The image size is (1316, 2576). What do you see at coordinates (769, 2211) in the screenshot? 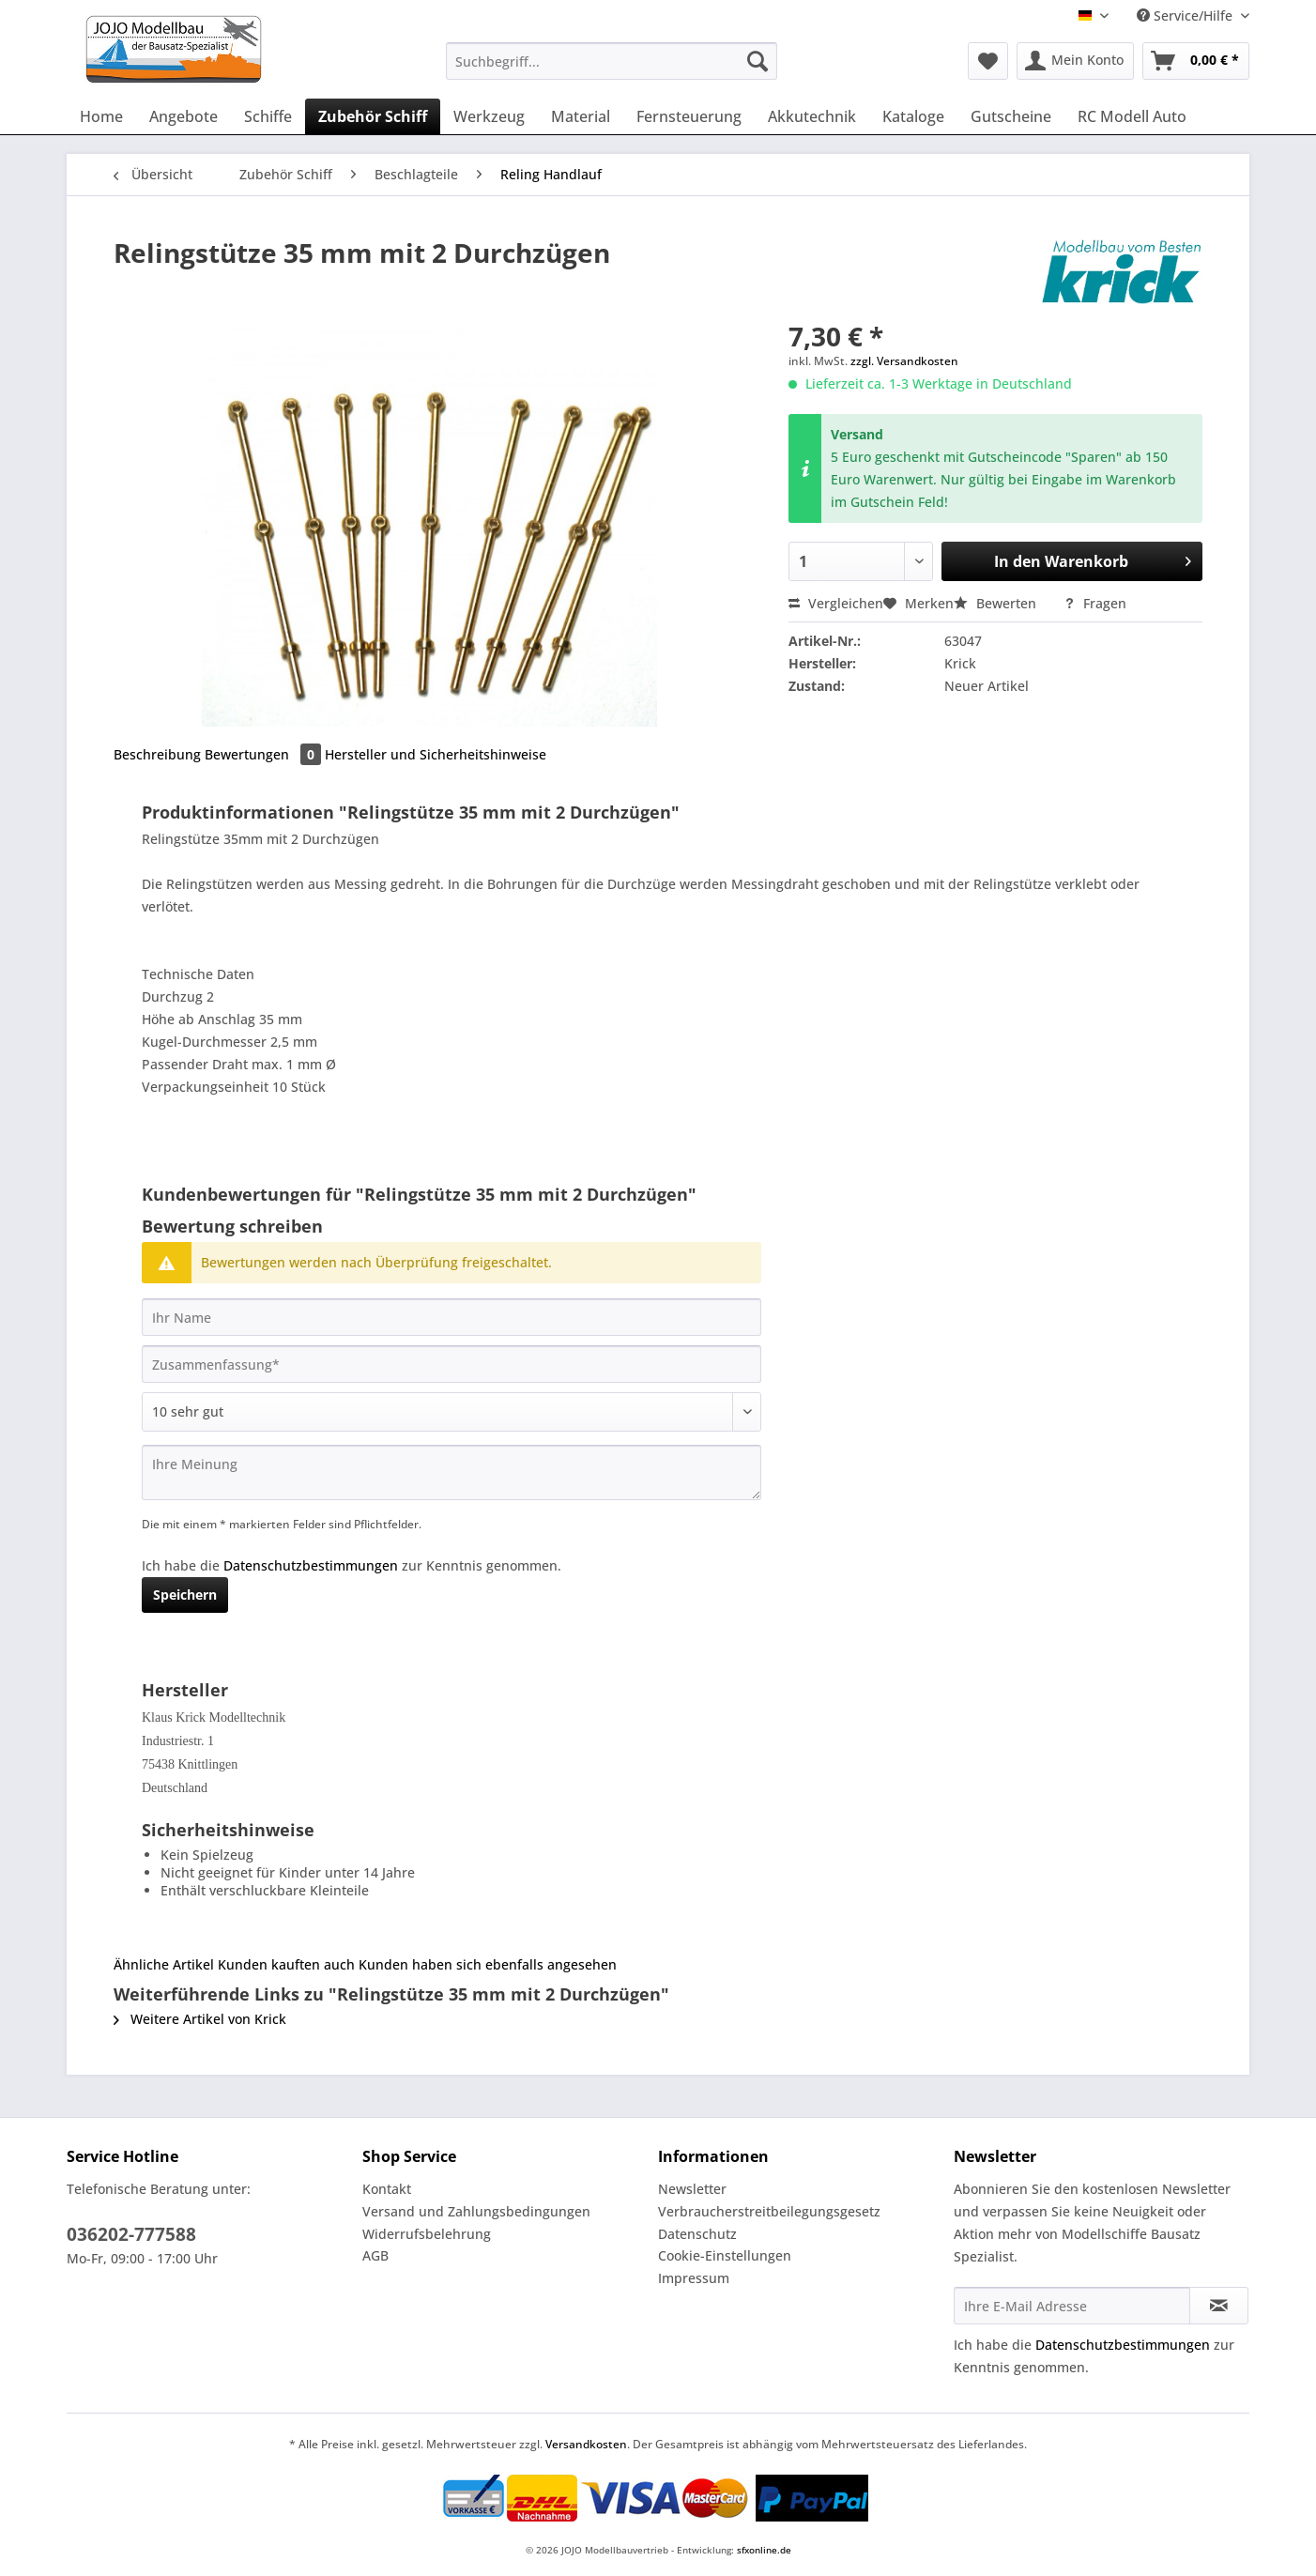
I see `Verbraucherstreitbeilegungsgesetz` at bounding box center [769, 2211].